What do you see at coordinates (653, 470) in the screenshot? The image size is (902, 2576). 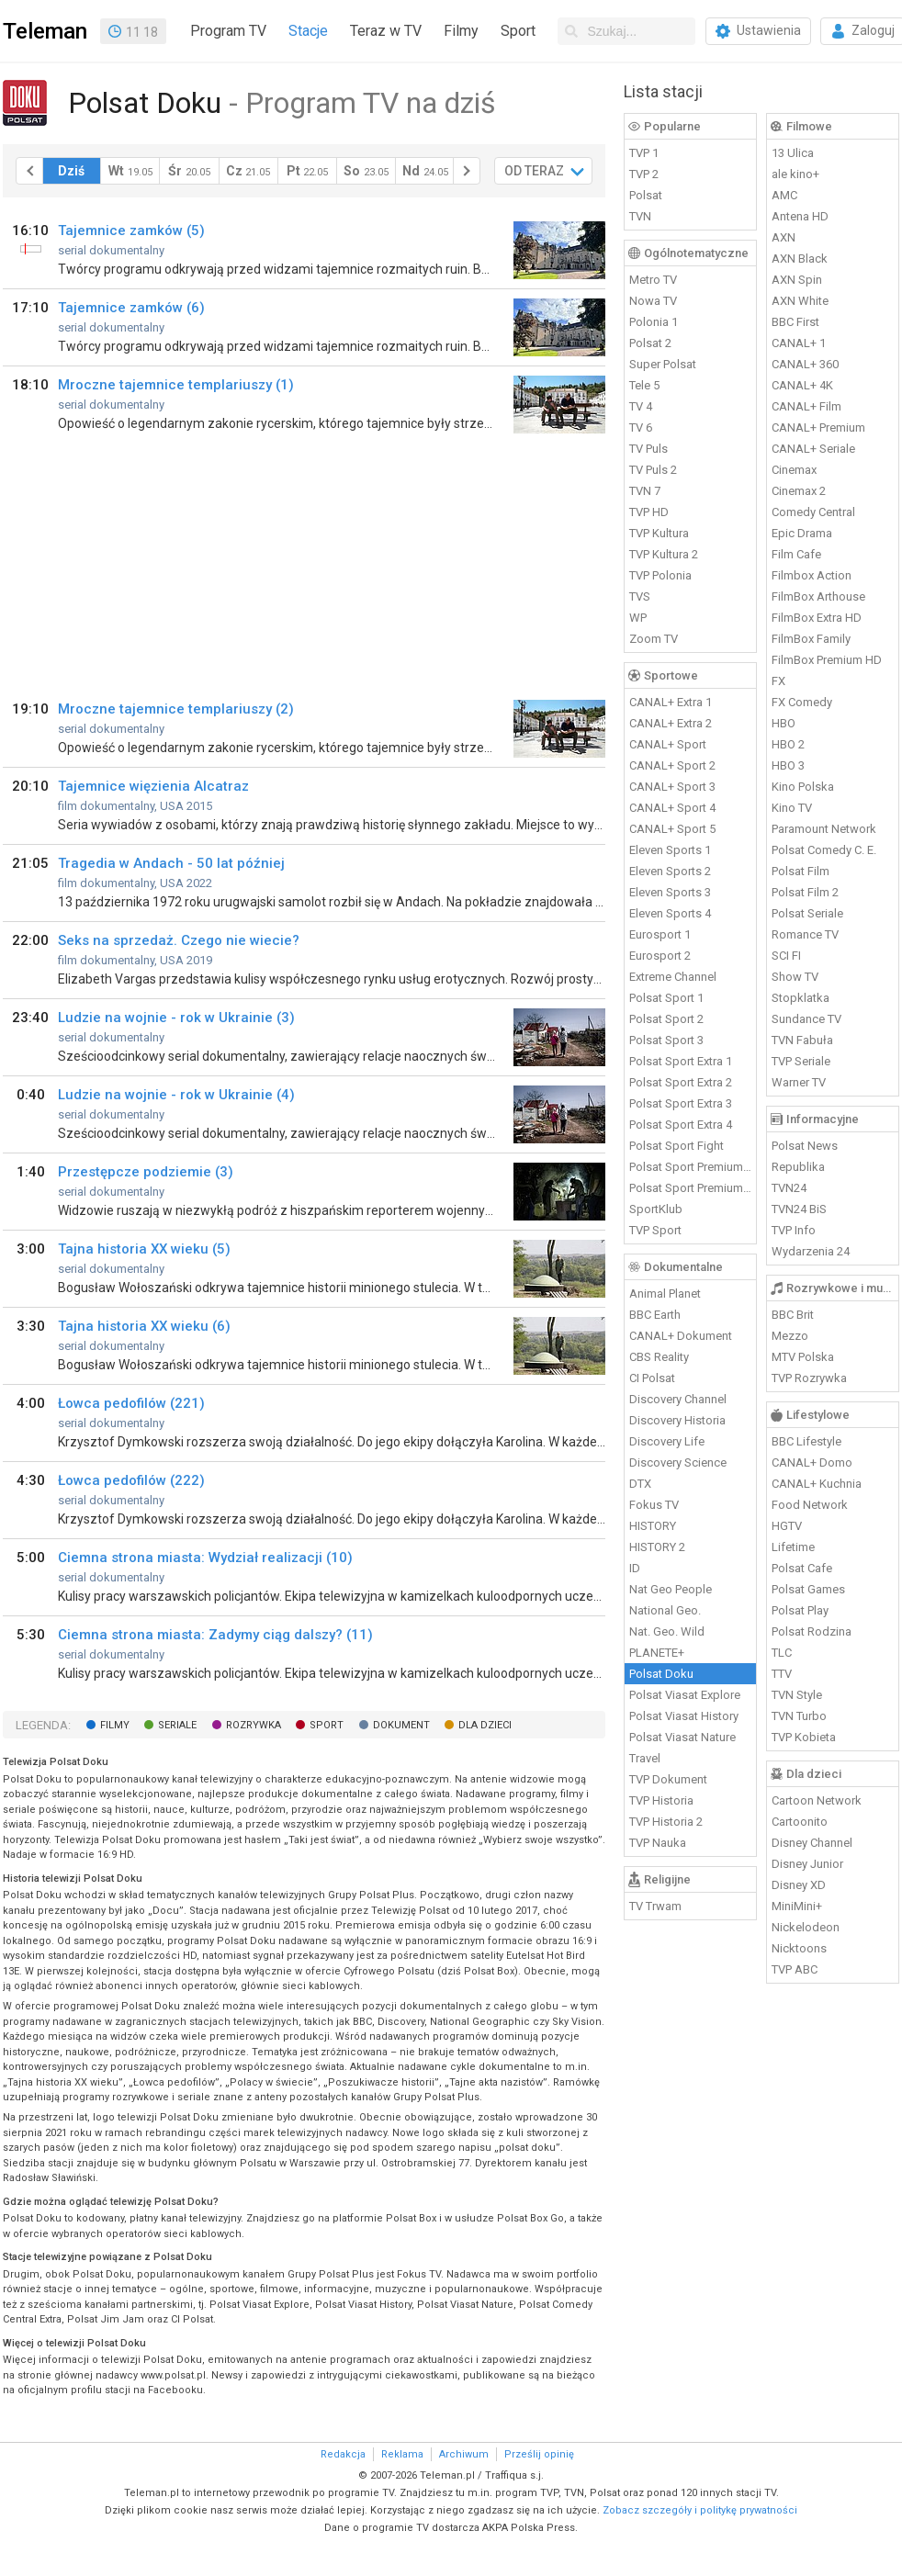 I see `TV Puls 2` at bounding box center [653, 470].